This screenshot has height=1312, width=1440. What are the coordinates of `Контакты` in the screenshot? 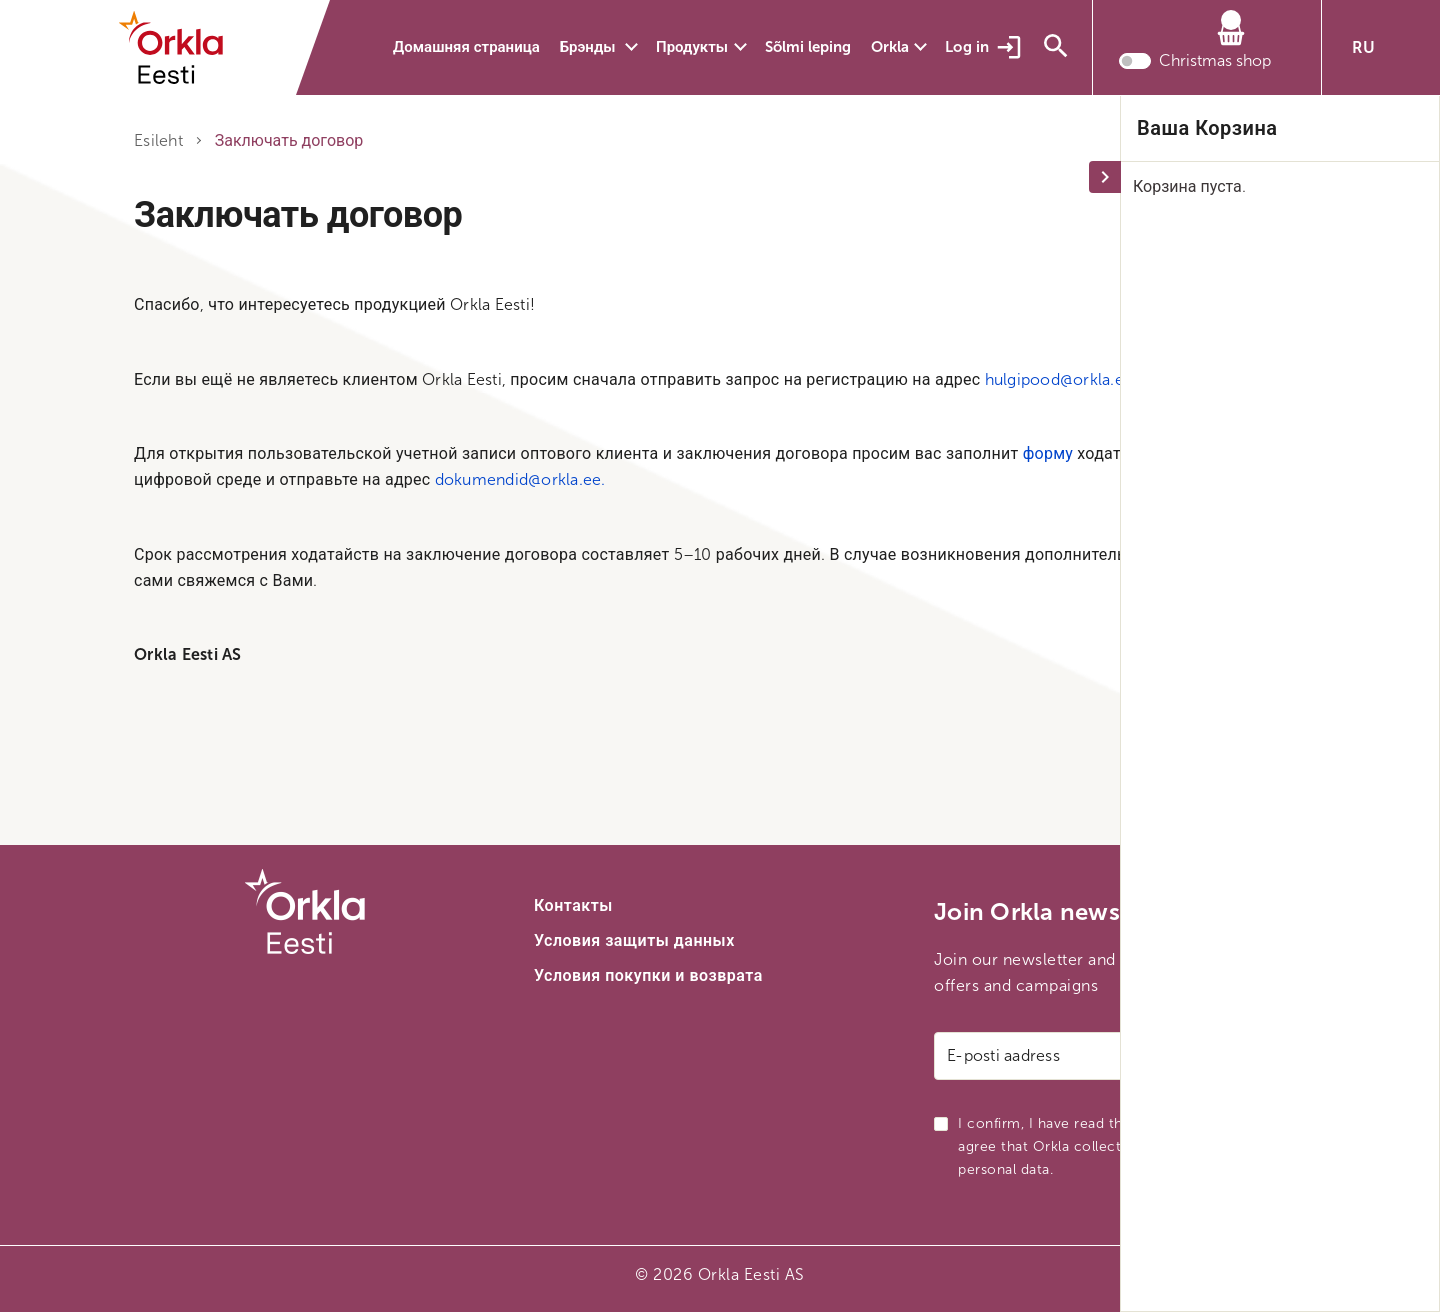 It's located at (573, 905).